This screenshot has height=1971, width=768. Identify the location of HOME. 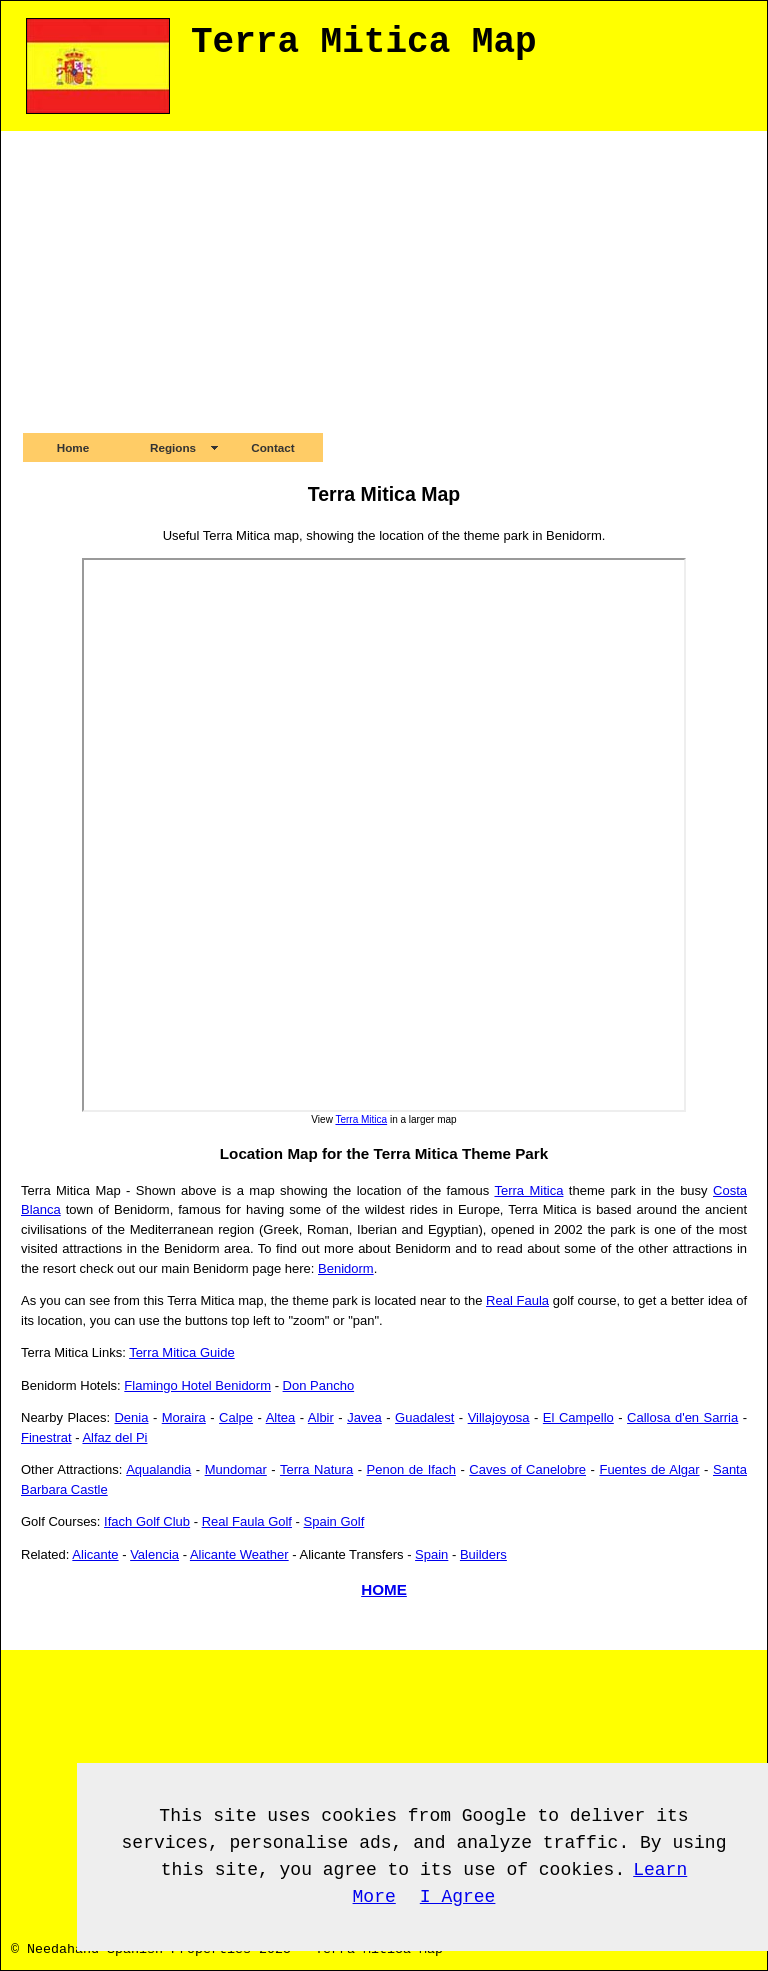
(384, 1589).